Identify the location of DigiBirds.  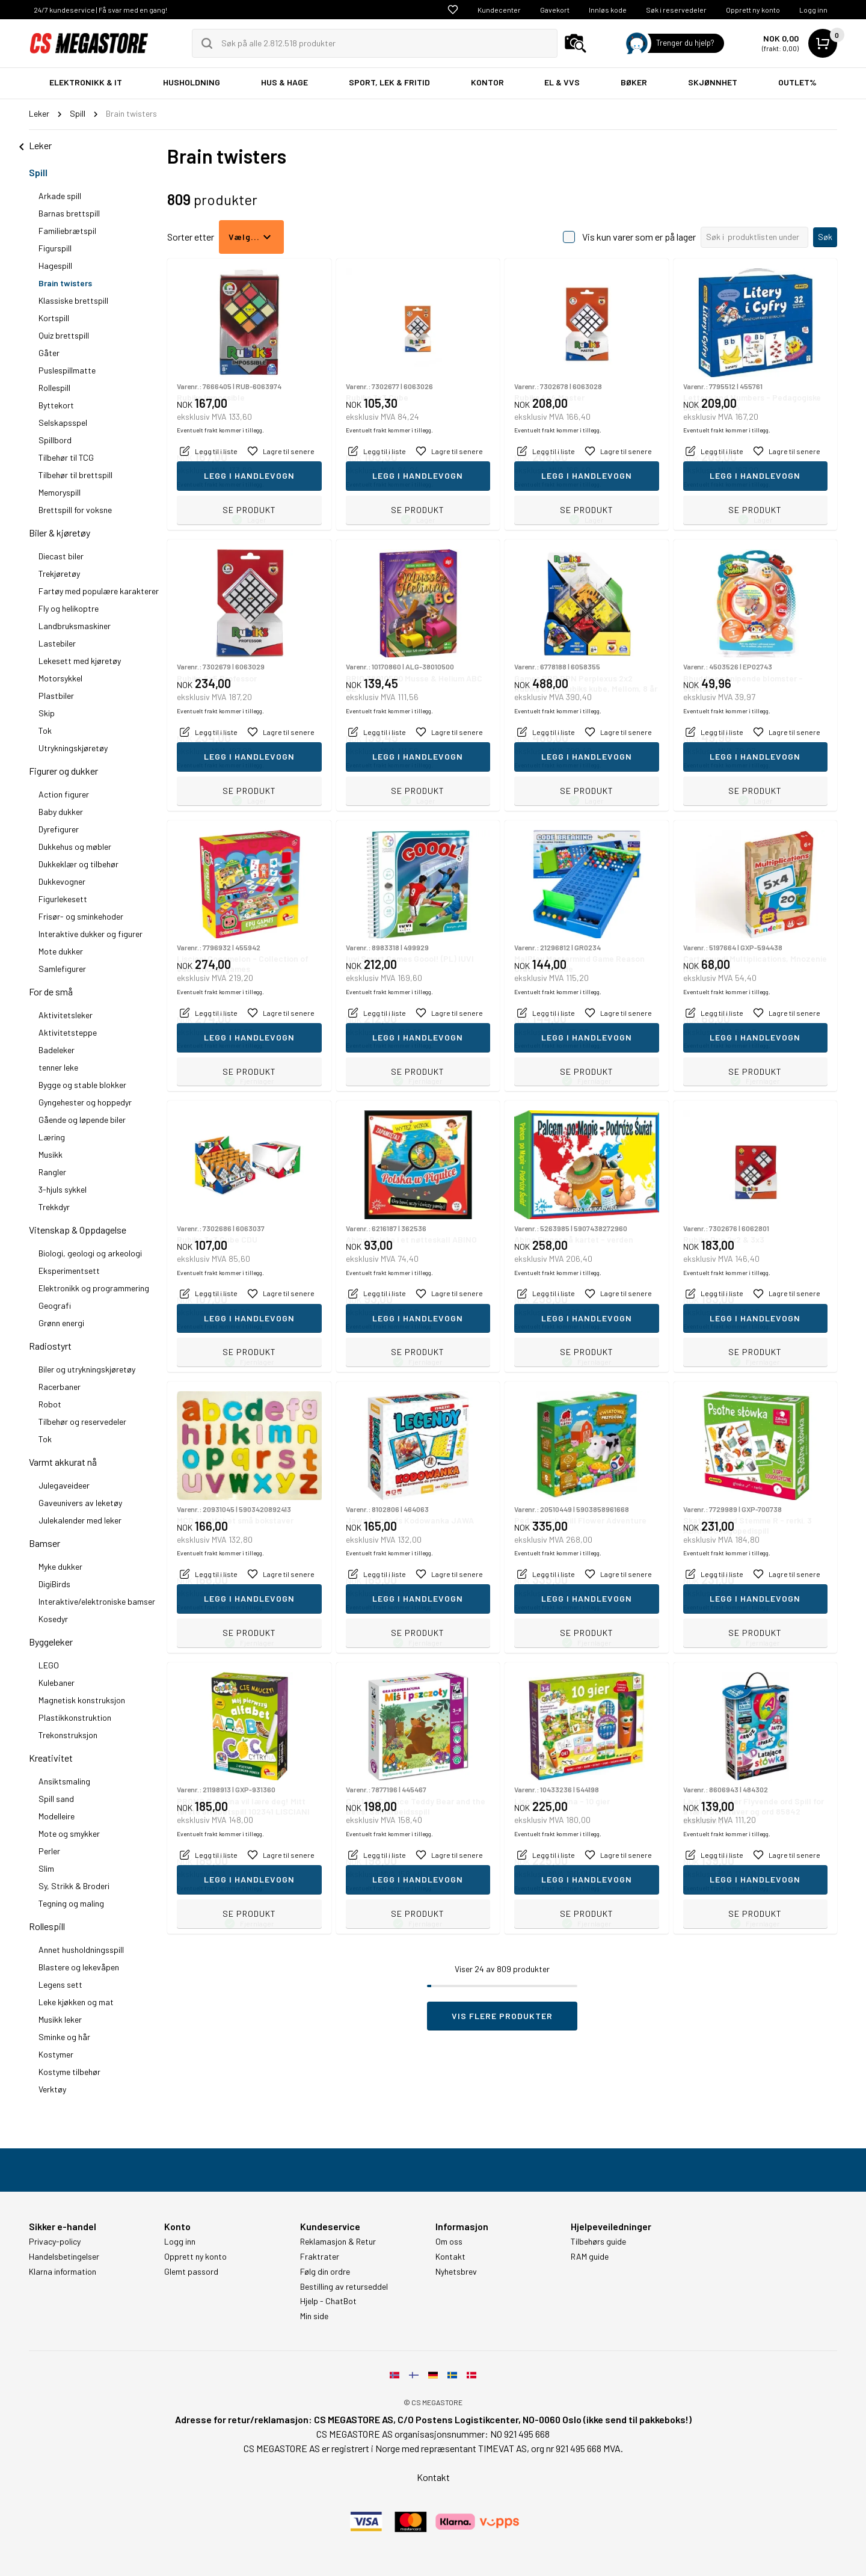
(54, 1584).